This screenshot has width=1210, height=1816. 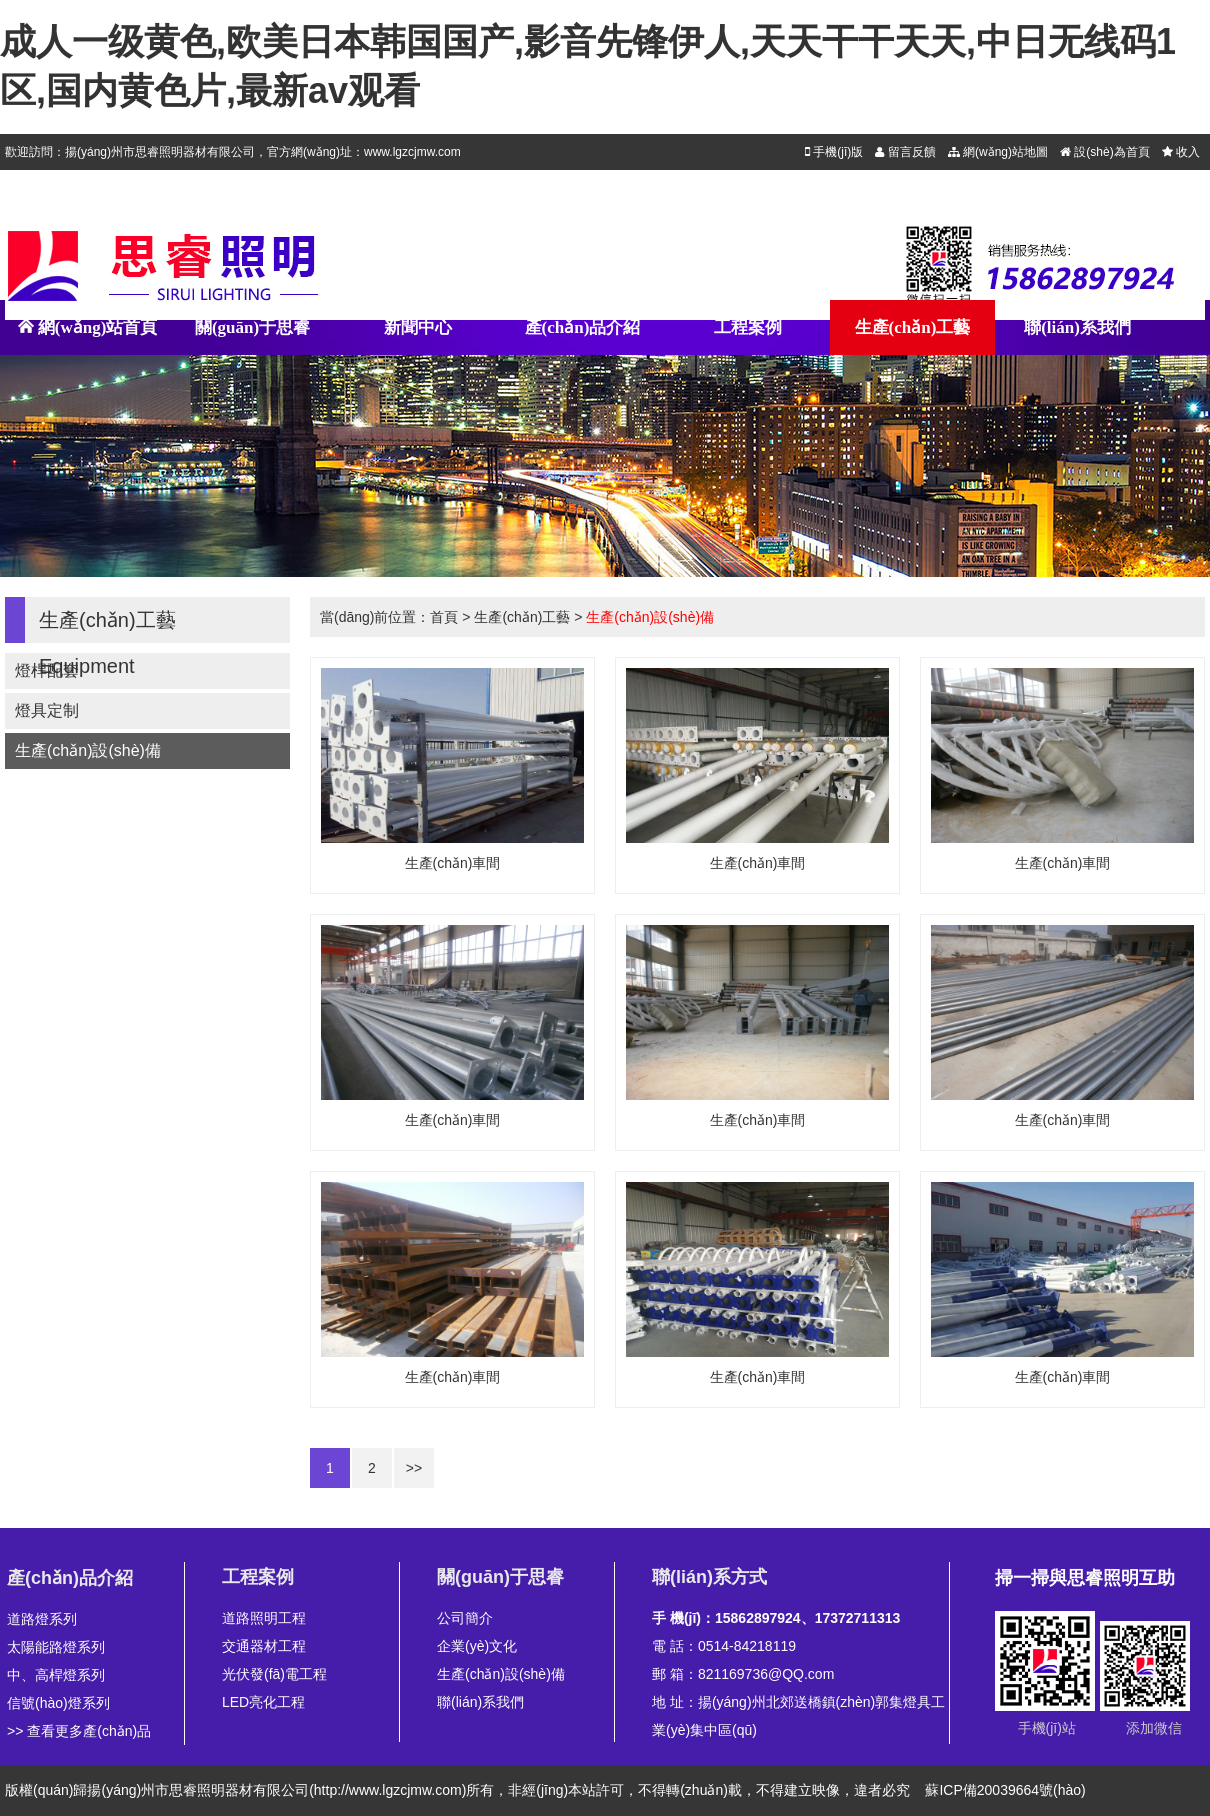 I want to click on 關(guān)于思睿, so click(x=252, y=327).